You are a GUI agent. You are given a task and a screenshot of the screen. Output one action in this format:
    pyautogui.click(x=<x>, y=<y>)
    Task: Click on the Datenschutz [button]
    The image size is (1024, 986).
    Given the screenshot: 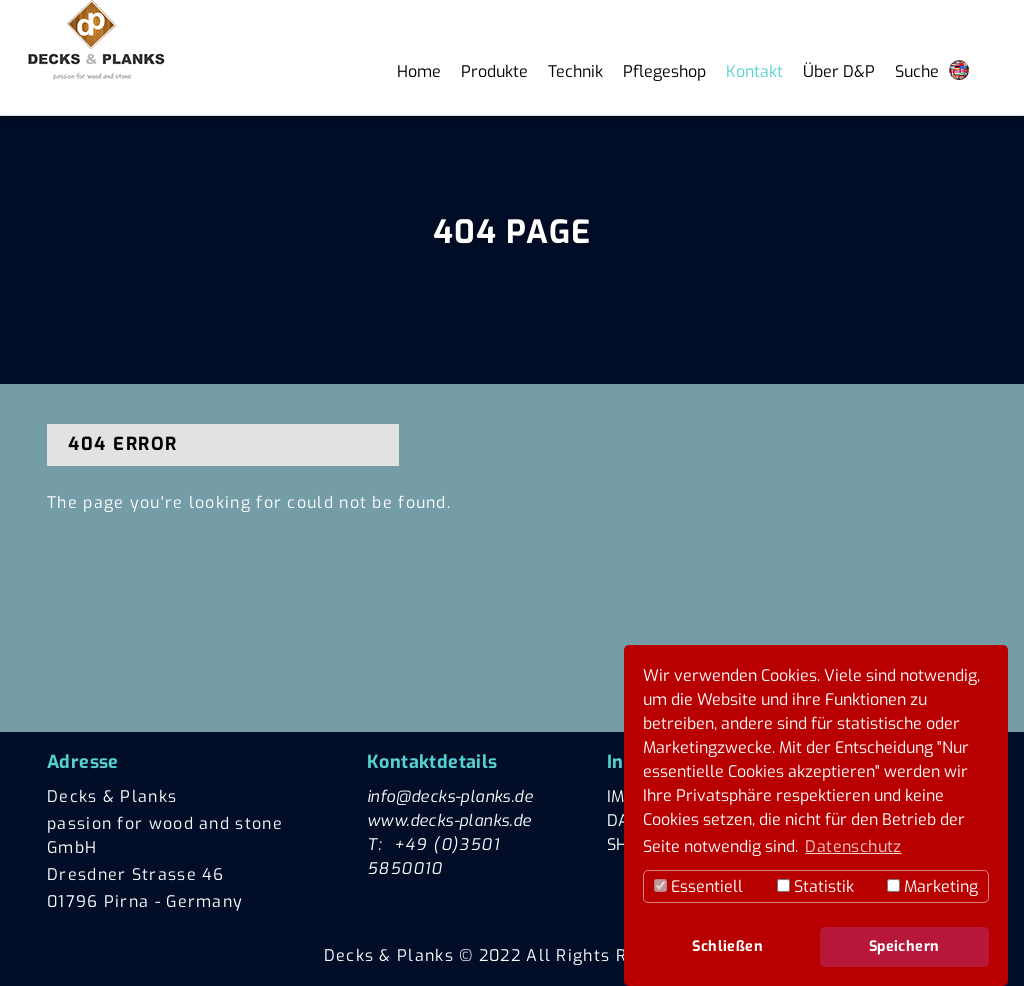 What is the action you would take?
    pyautogui.click(x=853, y=846)
    